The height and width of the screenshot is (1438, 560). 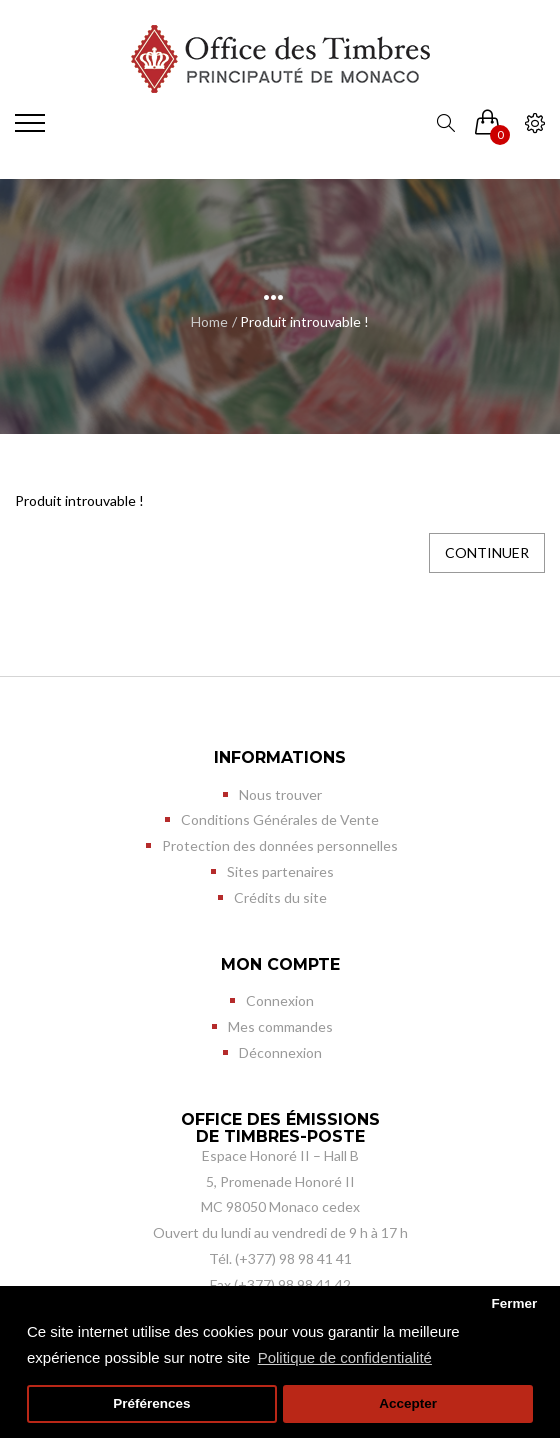 What do you see at coordinates (280, 897) in the screenshot?
I see `Crédits du site` at bounding box center [280, 897].